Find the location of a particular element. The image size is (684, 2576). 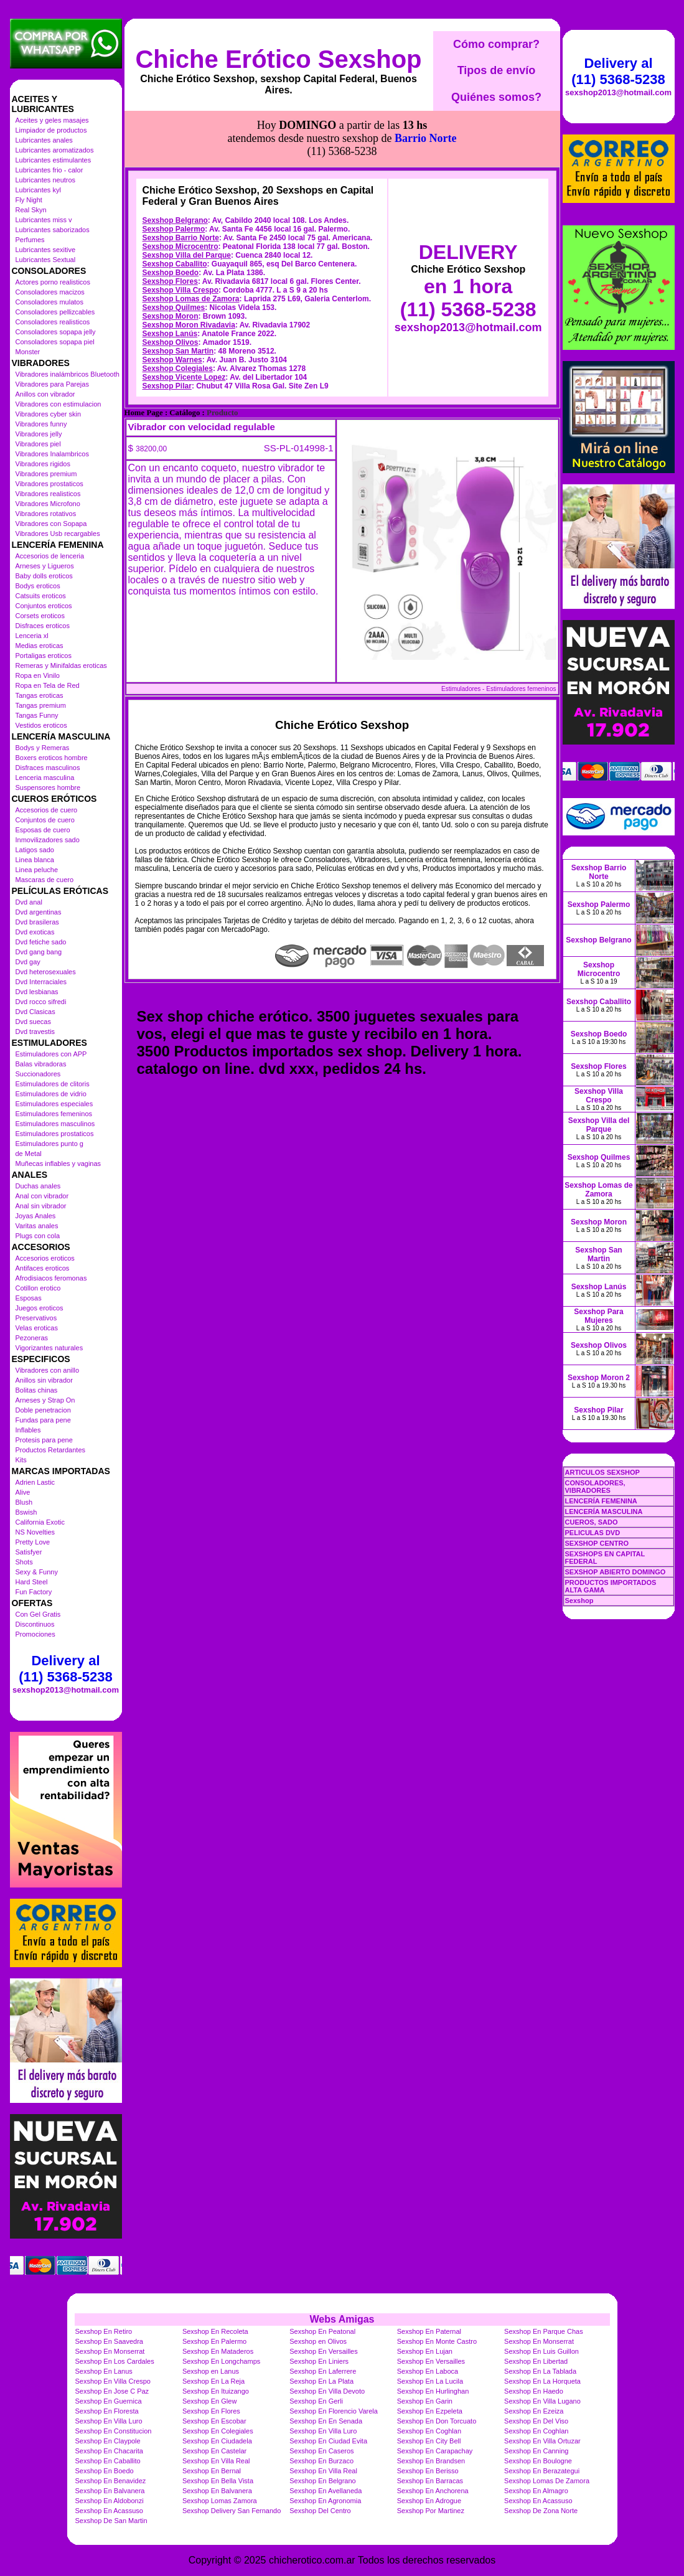

Sexshop Warnes is located at coordinates (172, 303).